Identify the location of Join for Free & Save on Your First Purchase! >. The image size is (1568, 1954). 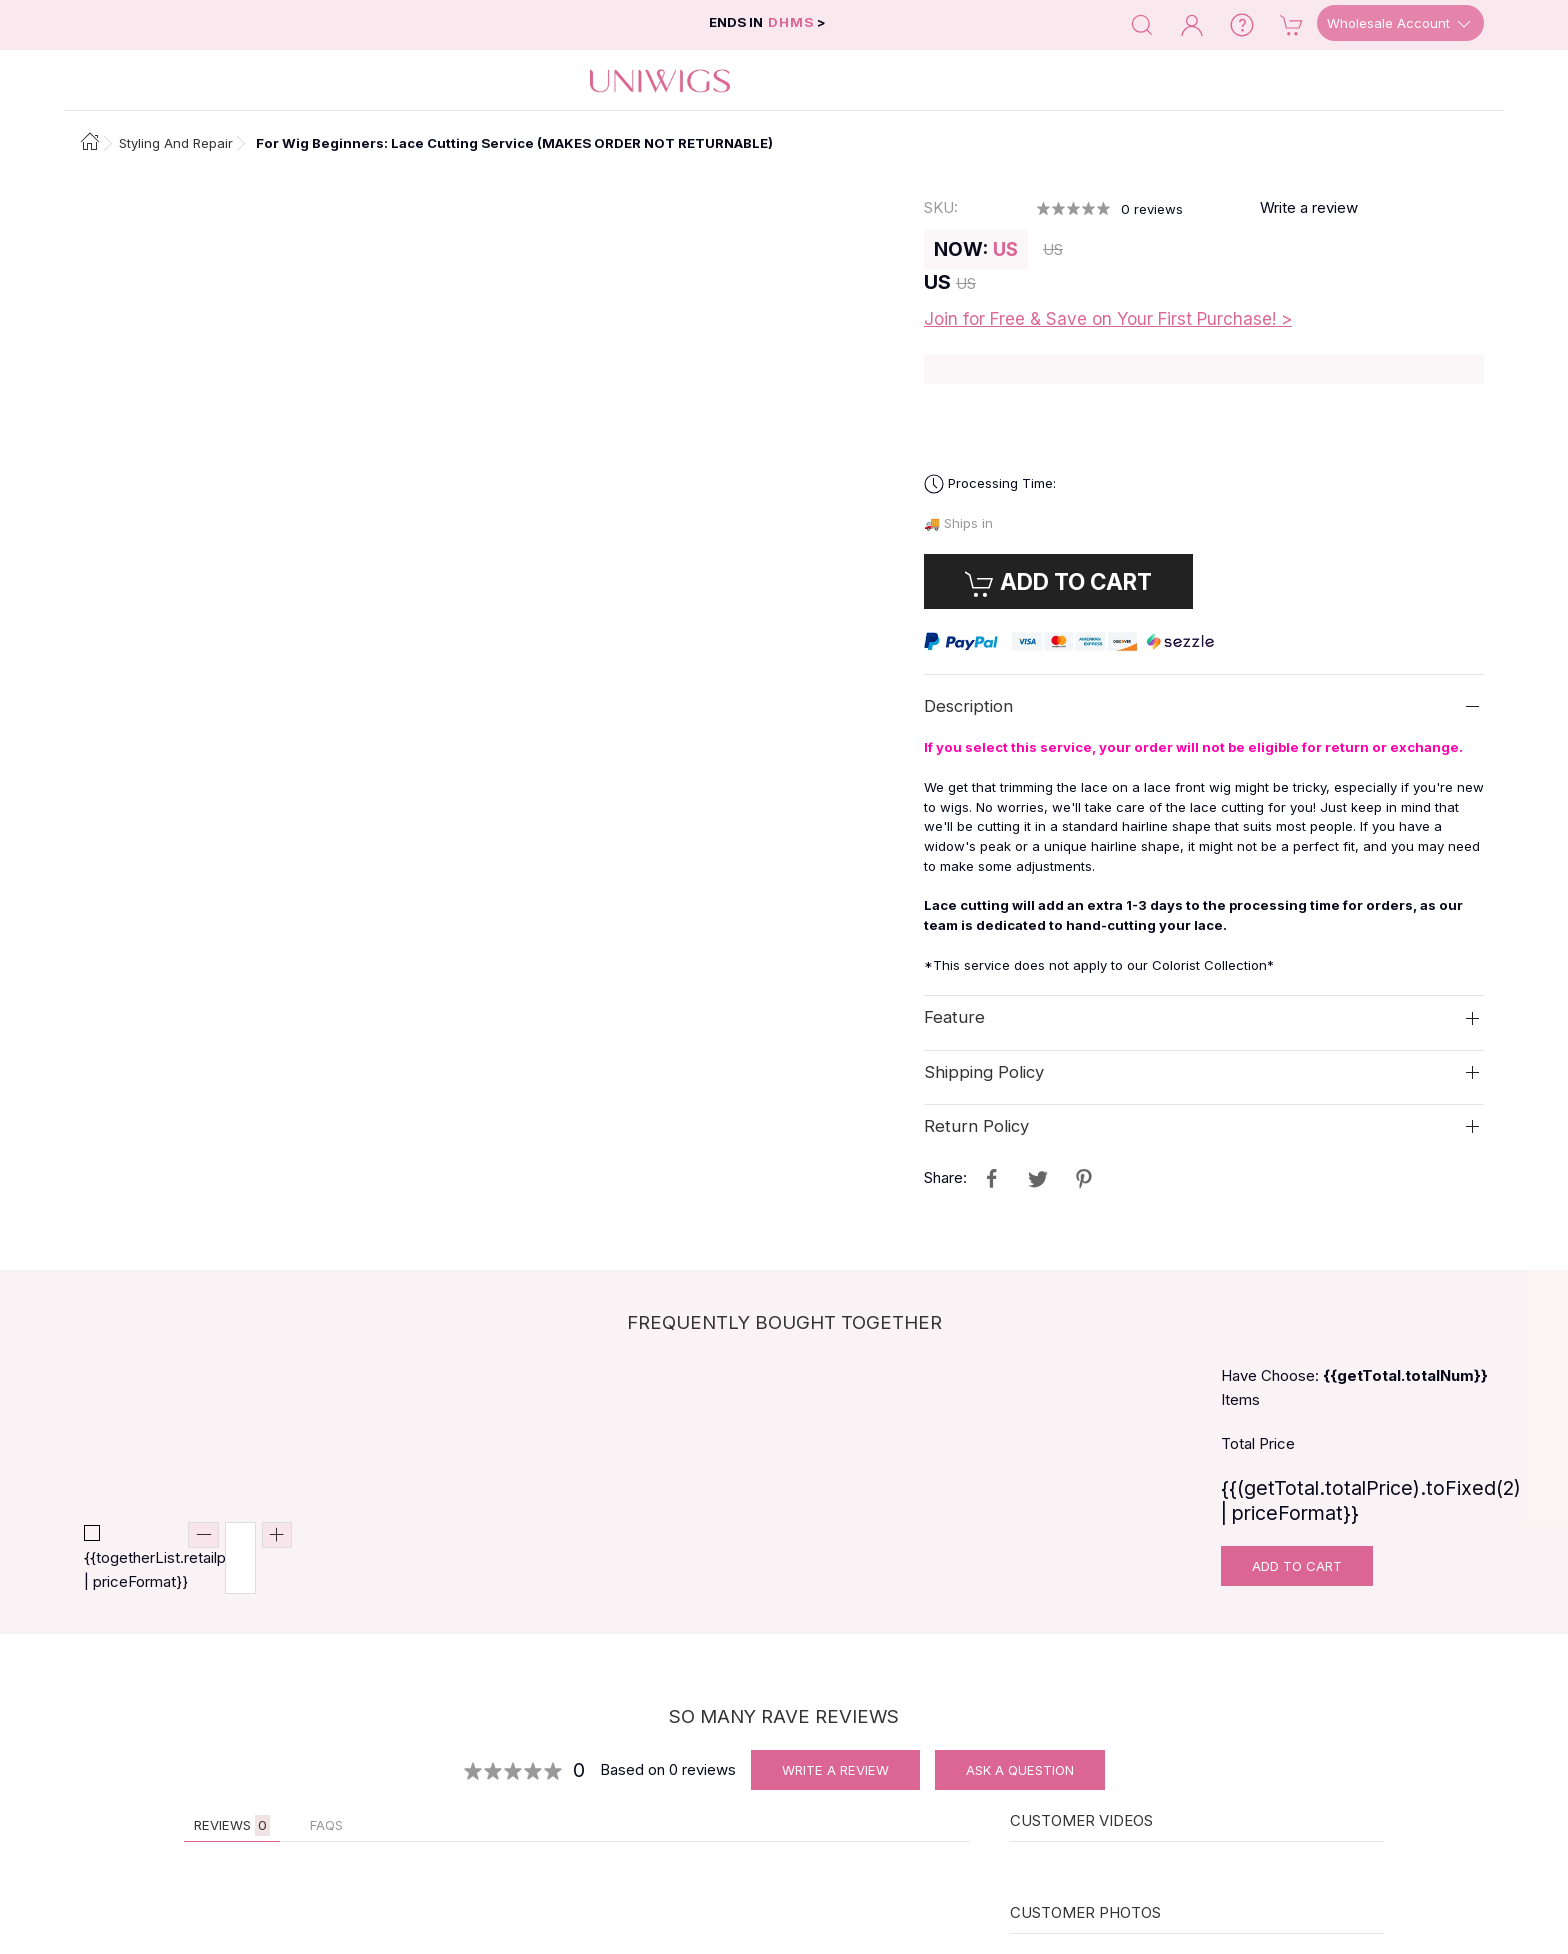
(1108, 319).